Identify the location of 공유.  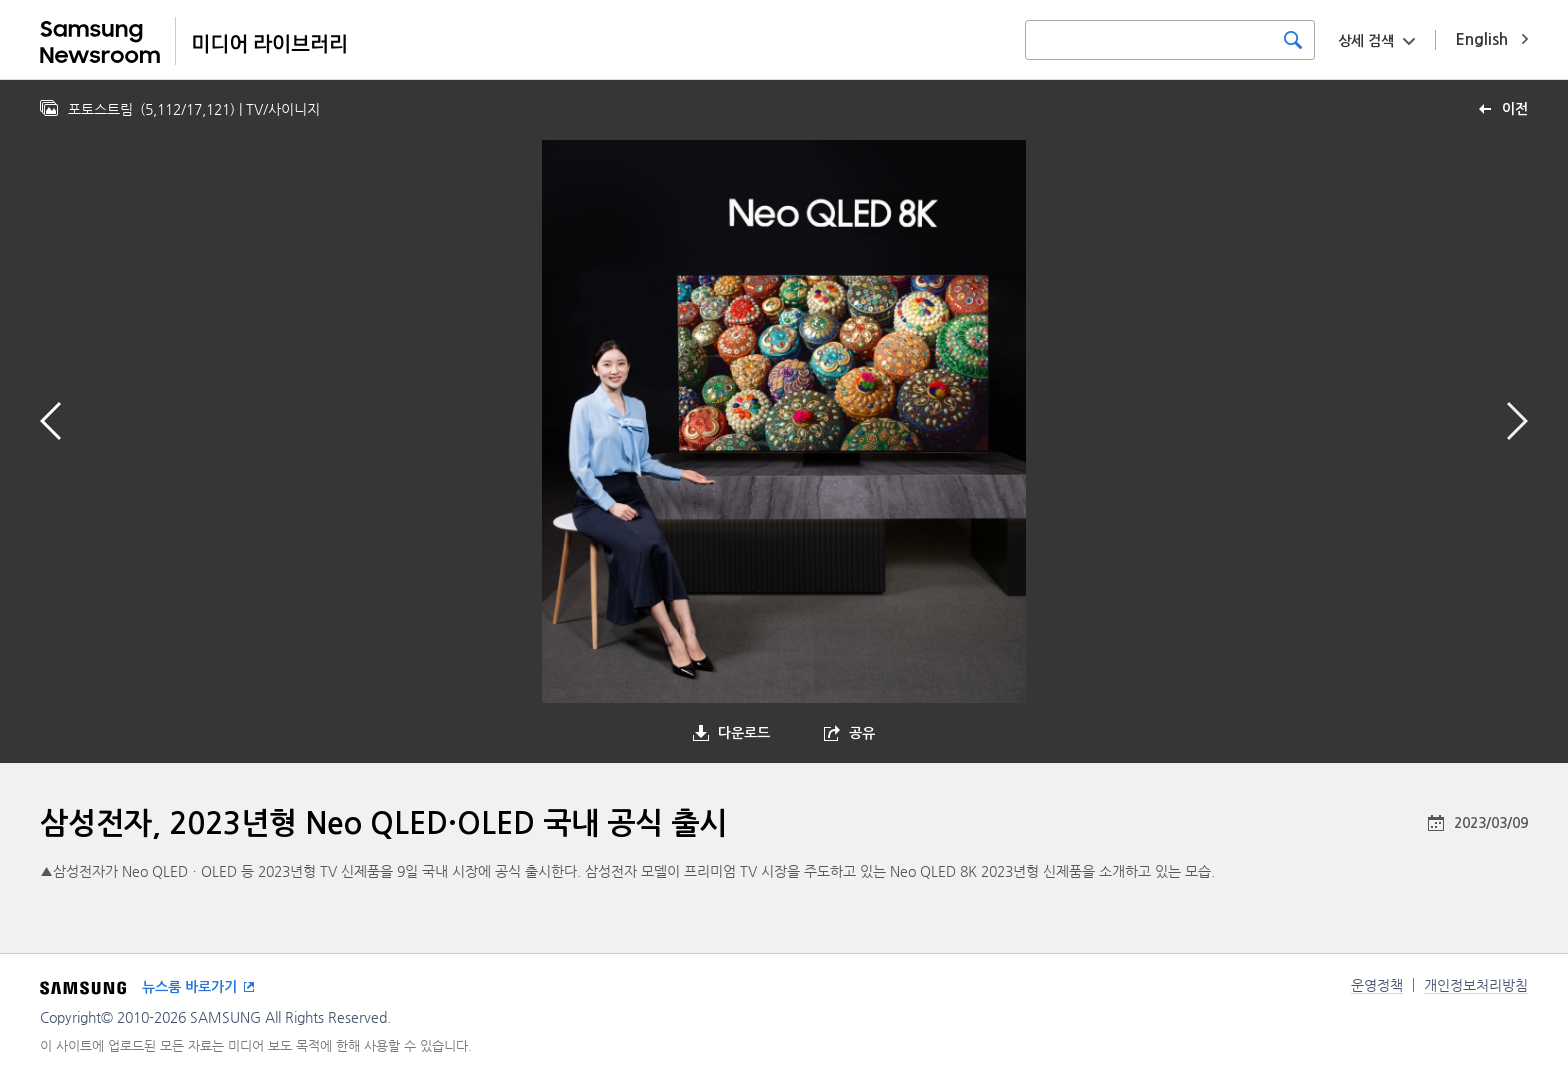
(862, 733).